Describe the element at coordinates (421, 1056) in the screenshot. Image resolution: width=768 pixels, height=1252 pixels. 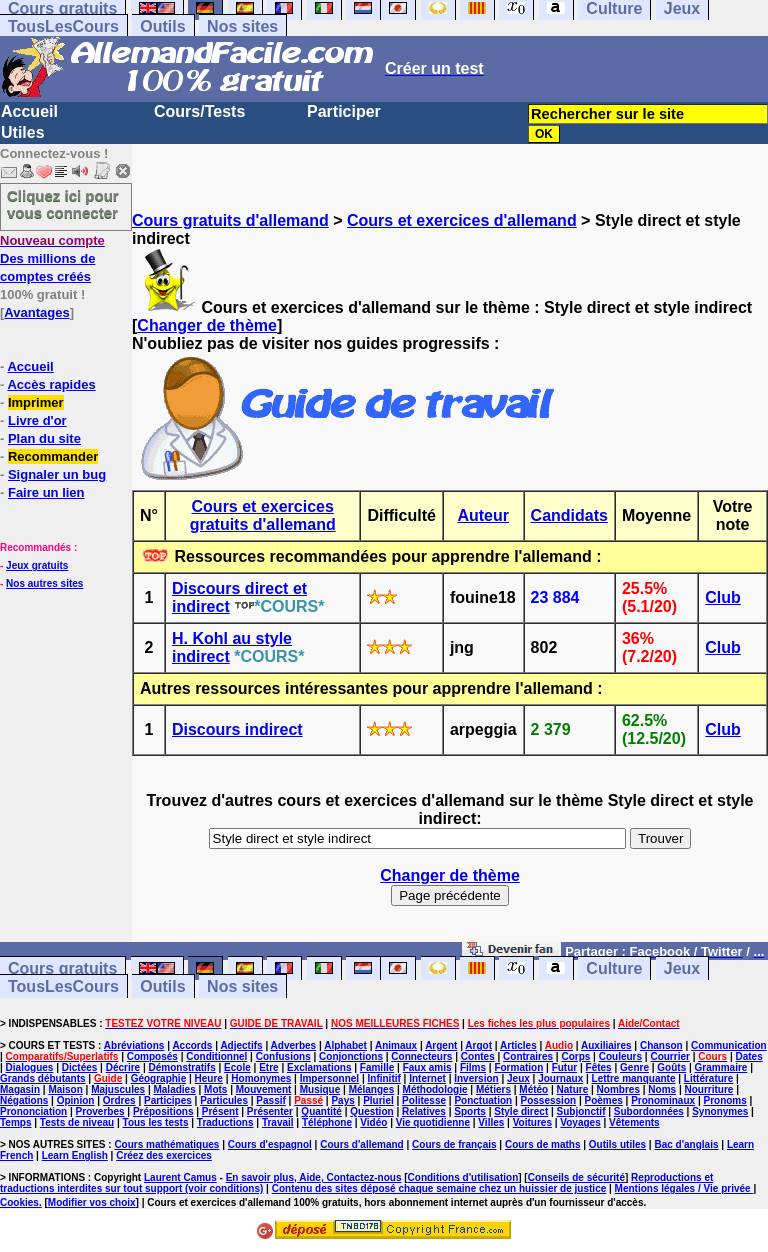
I see `Connecteurs` at that location.